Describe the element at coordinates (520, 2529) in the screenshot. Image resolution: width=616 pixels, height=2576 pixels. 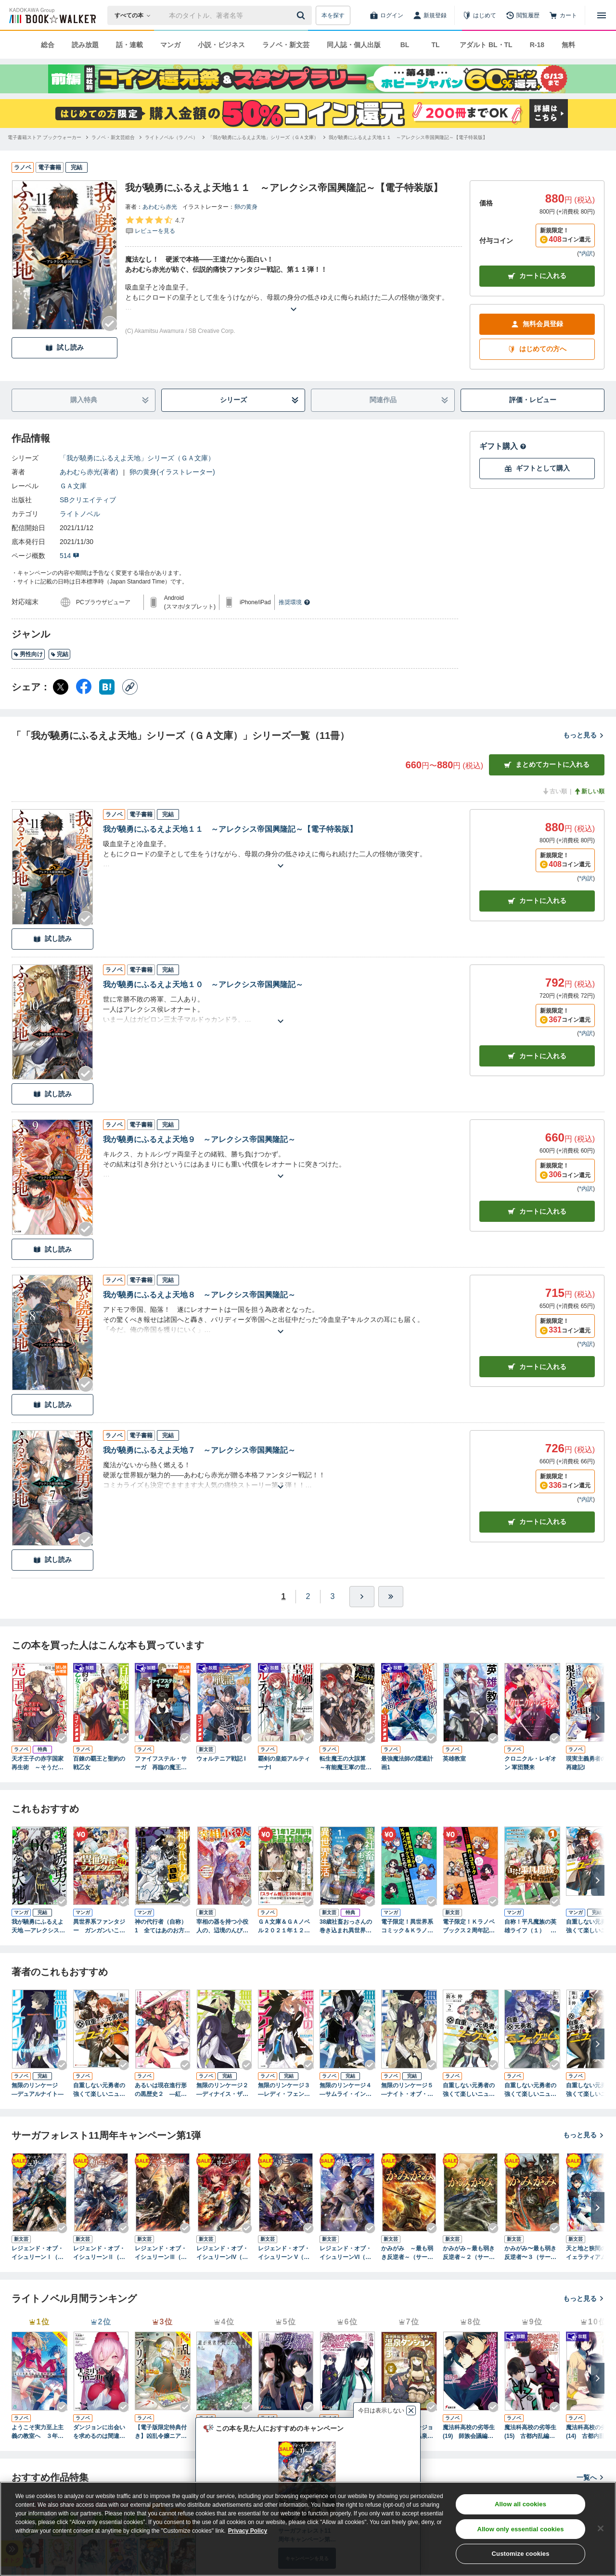
I see `Allow only essential cookies` at that location.